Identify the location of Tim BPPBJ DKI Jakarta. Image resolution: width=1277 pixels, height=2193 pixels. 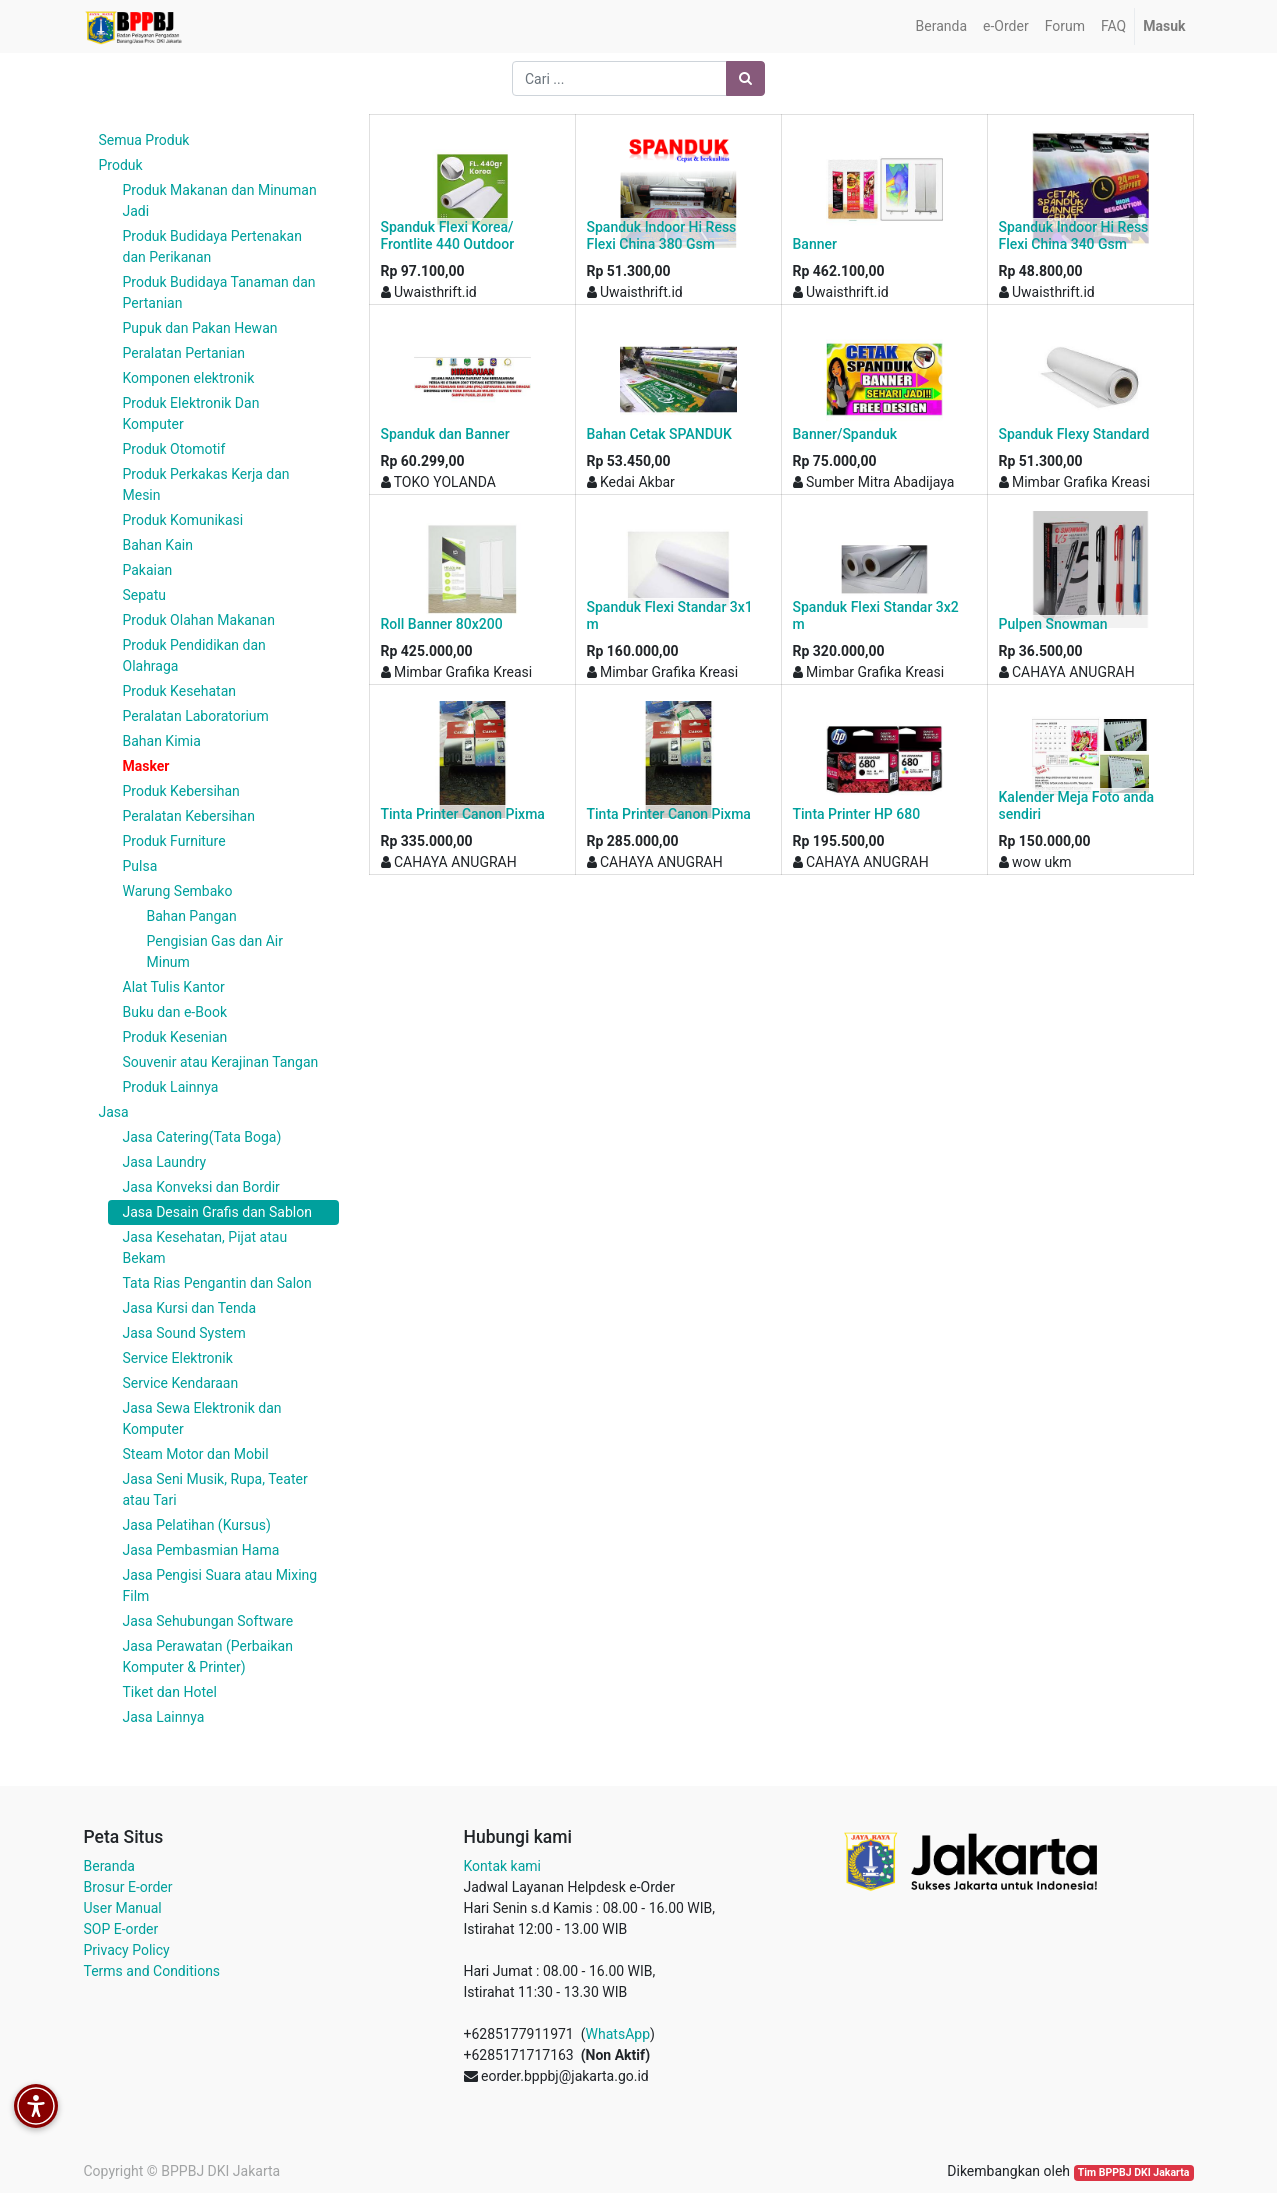
(1134, 2172).